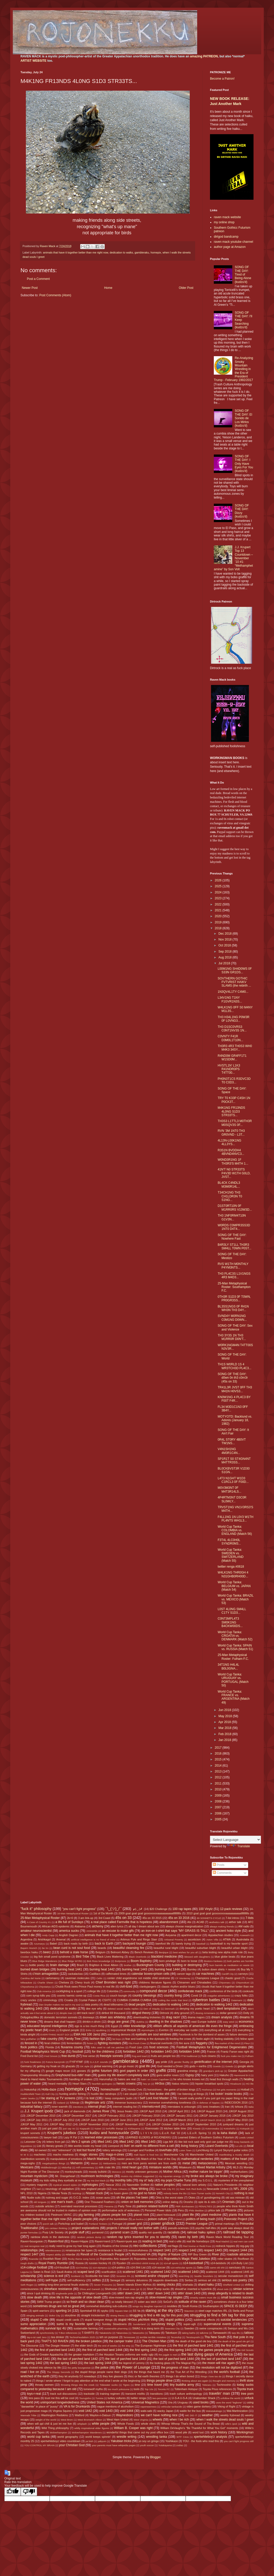 This screenshot has height=2576, width=274. What do you see at coordinates (207, 1978) in the screenshot?
I see `Champions League` at bounding box center [207, 1978].